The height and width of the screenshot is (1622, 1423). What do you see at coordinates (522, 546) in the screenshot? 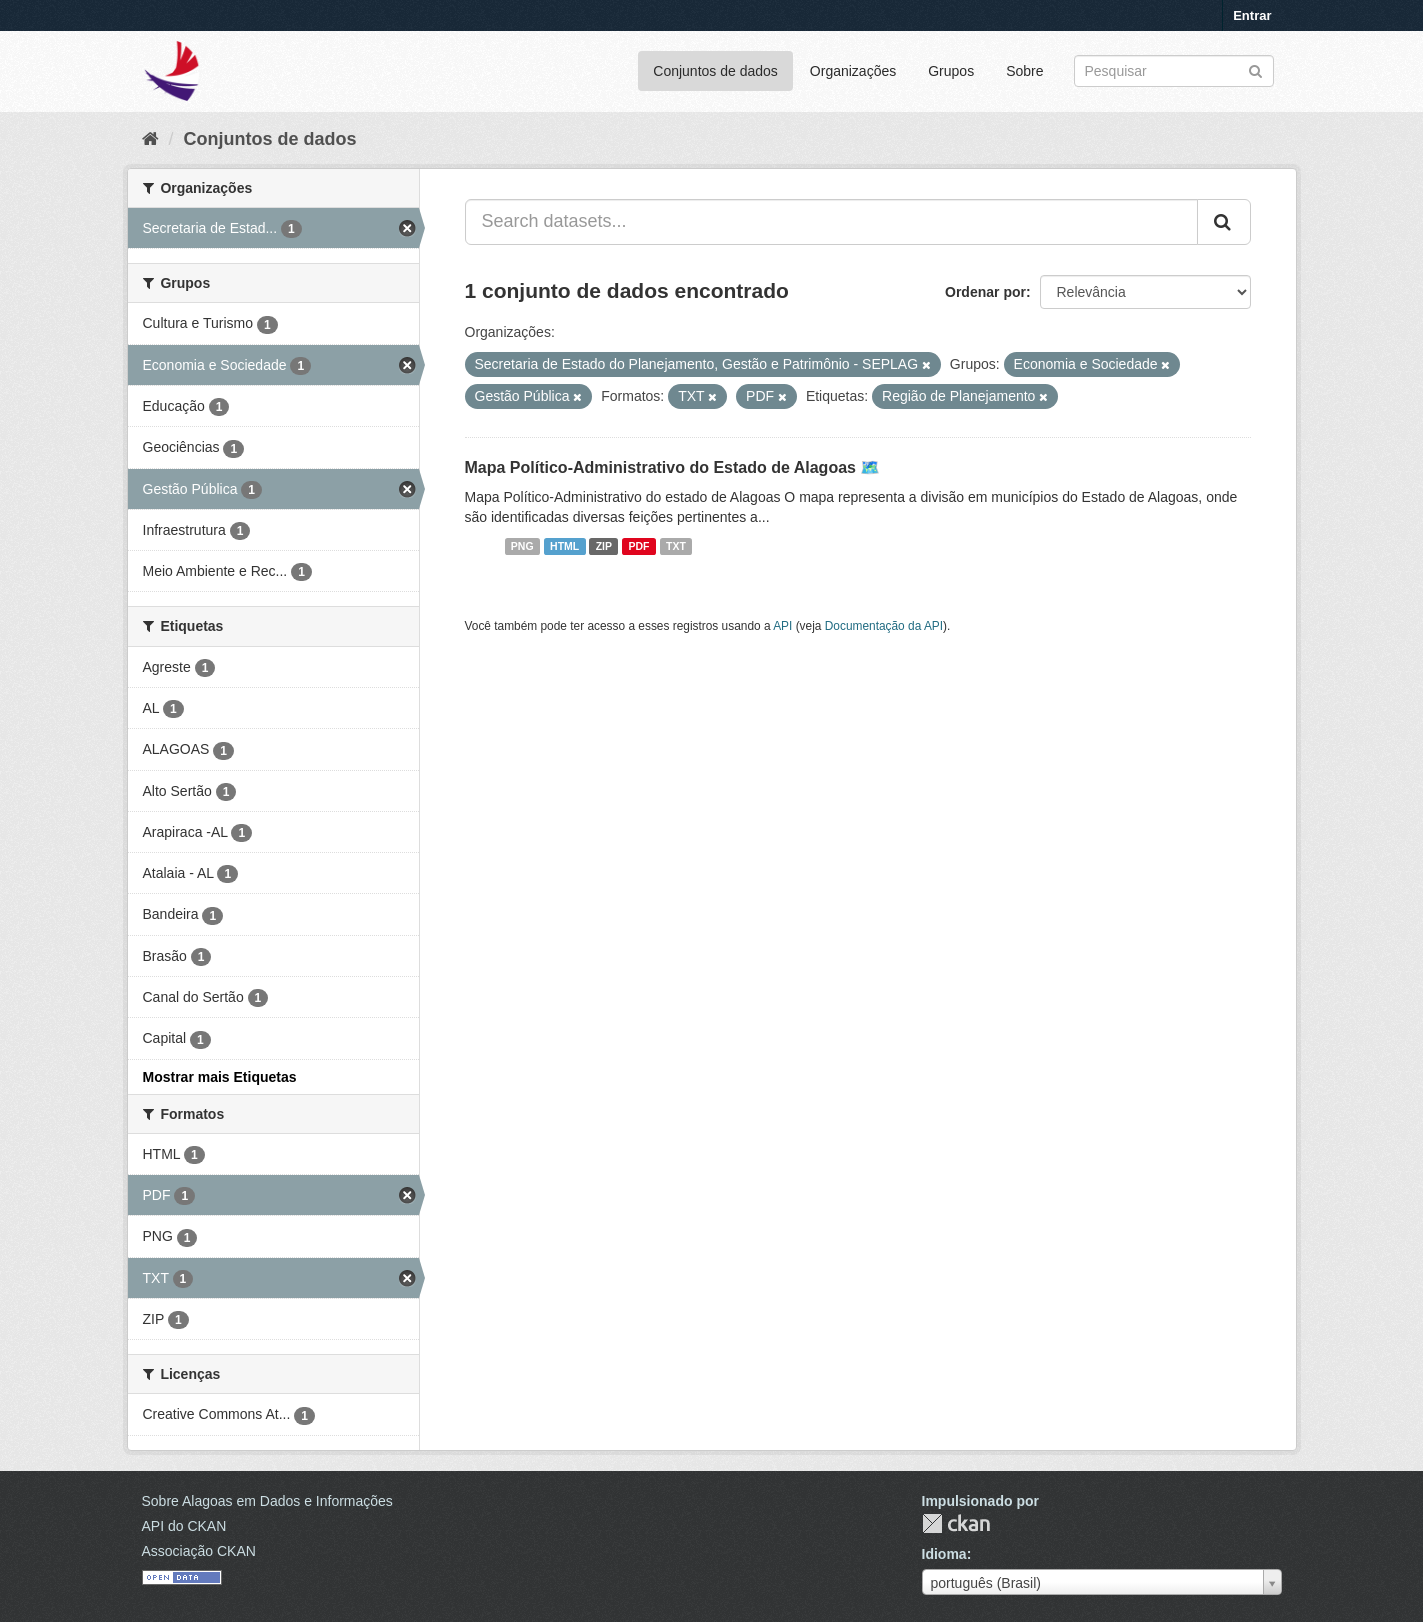
I see `PNG` at bounding box center [522, 546].